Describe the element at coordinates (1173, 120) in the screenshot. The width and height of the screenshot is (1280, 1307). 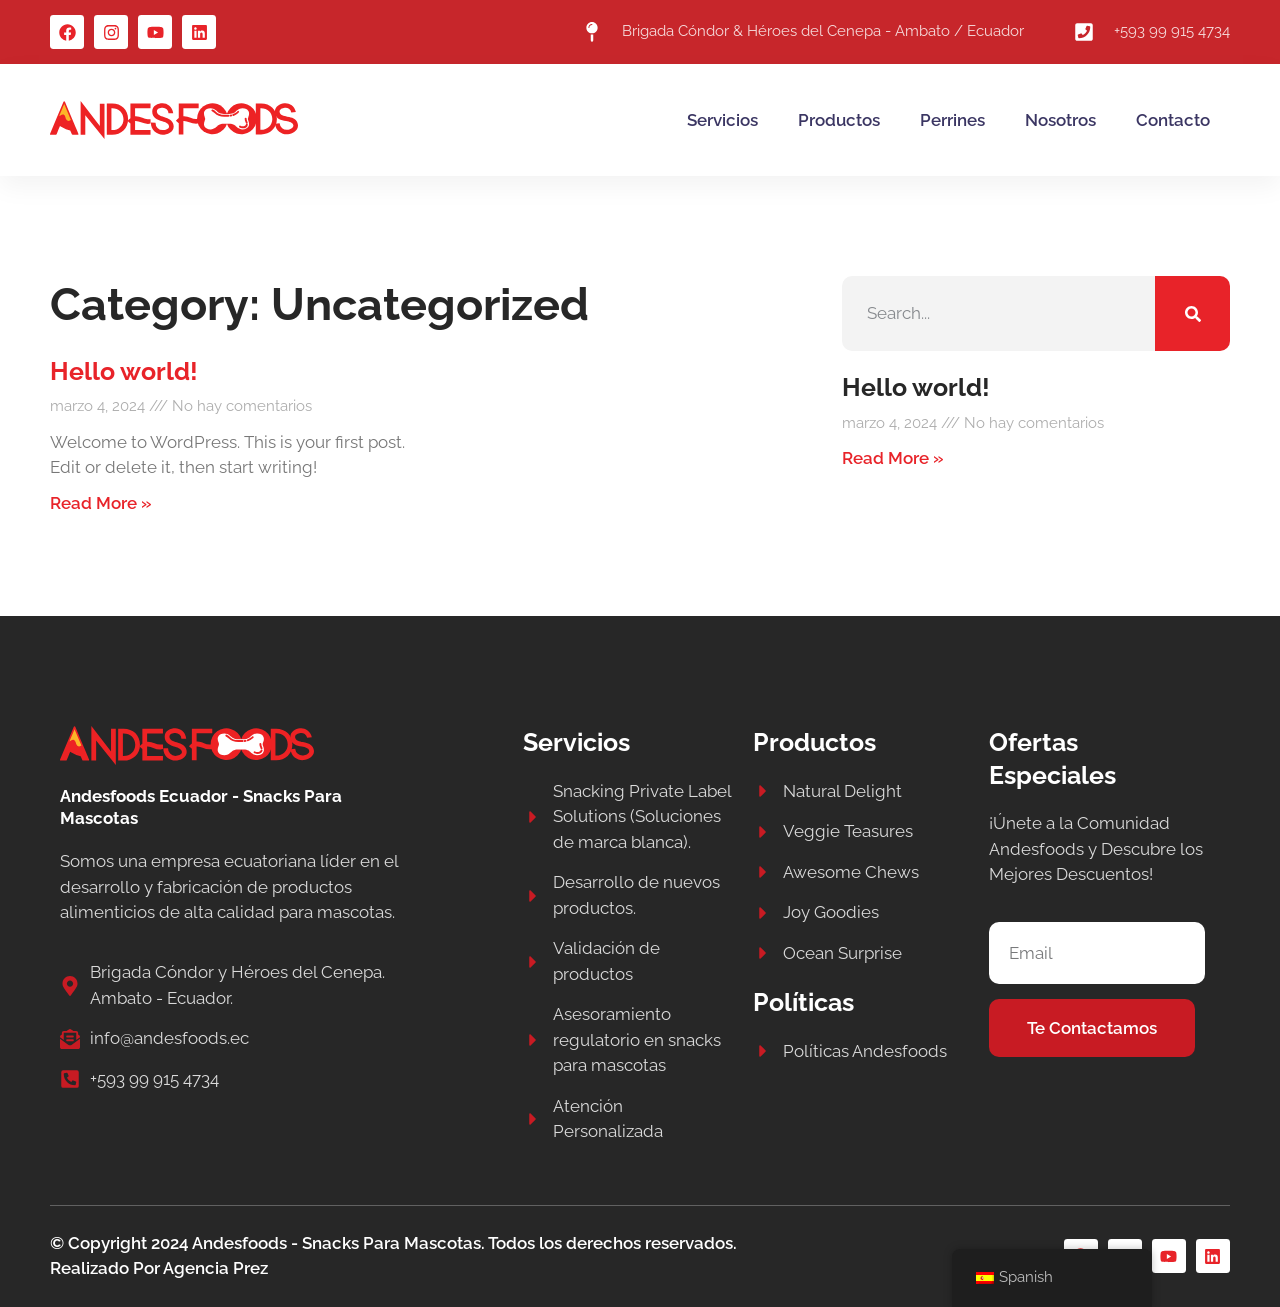
I see `Contacto` at that location.